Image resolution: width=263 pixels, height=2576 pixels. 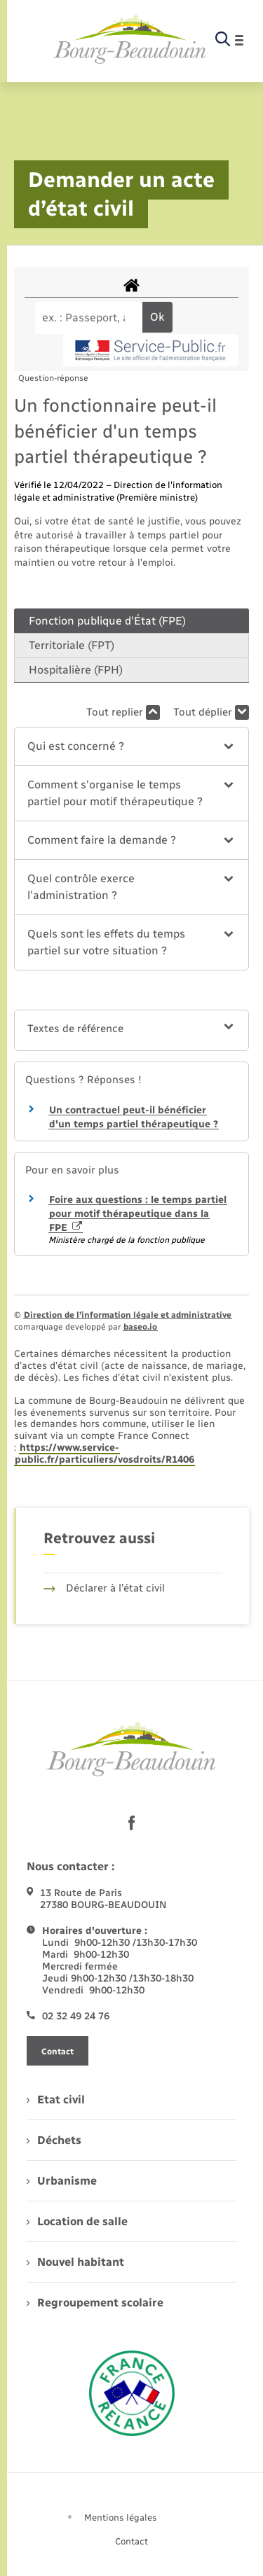 What do you see at coordinates (77, 2221) in the screenshot?
I see `Location de salle [menuitem]` at bounding box center [77, 2221].